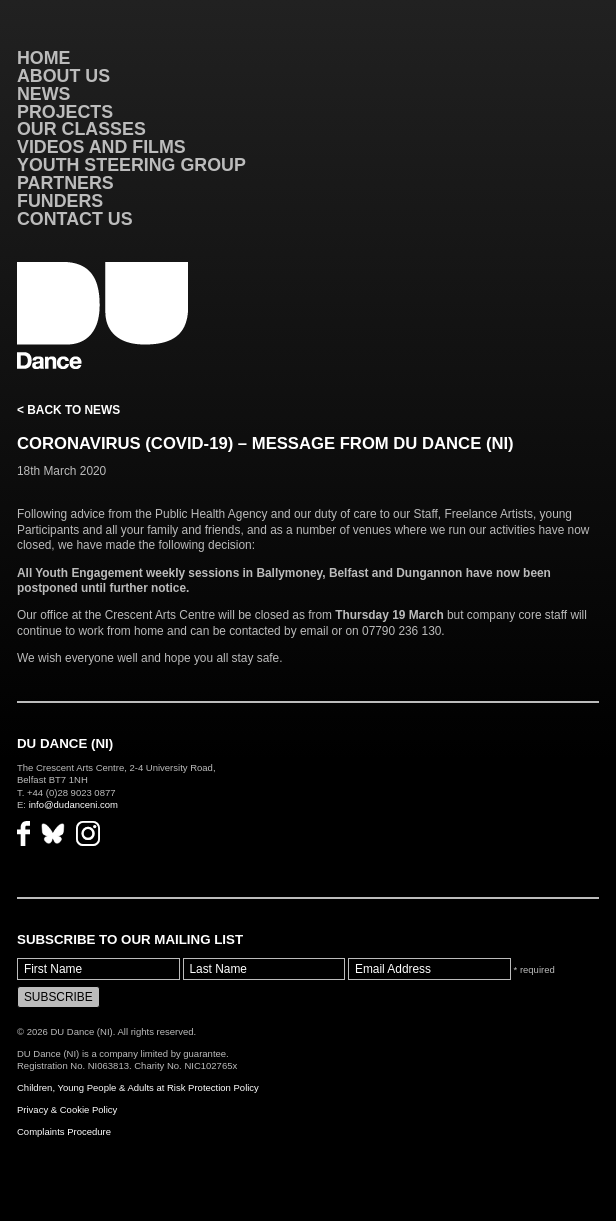 This screenshot has width=616, height=1221. Describe the element at coordinates (81, 129) in the screenshot. I see `Our Classes` at that location.